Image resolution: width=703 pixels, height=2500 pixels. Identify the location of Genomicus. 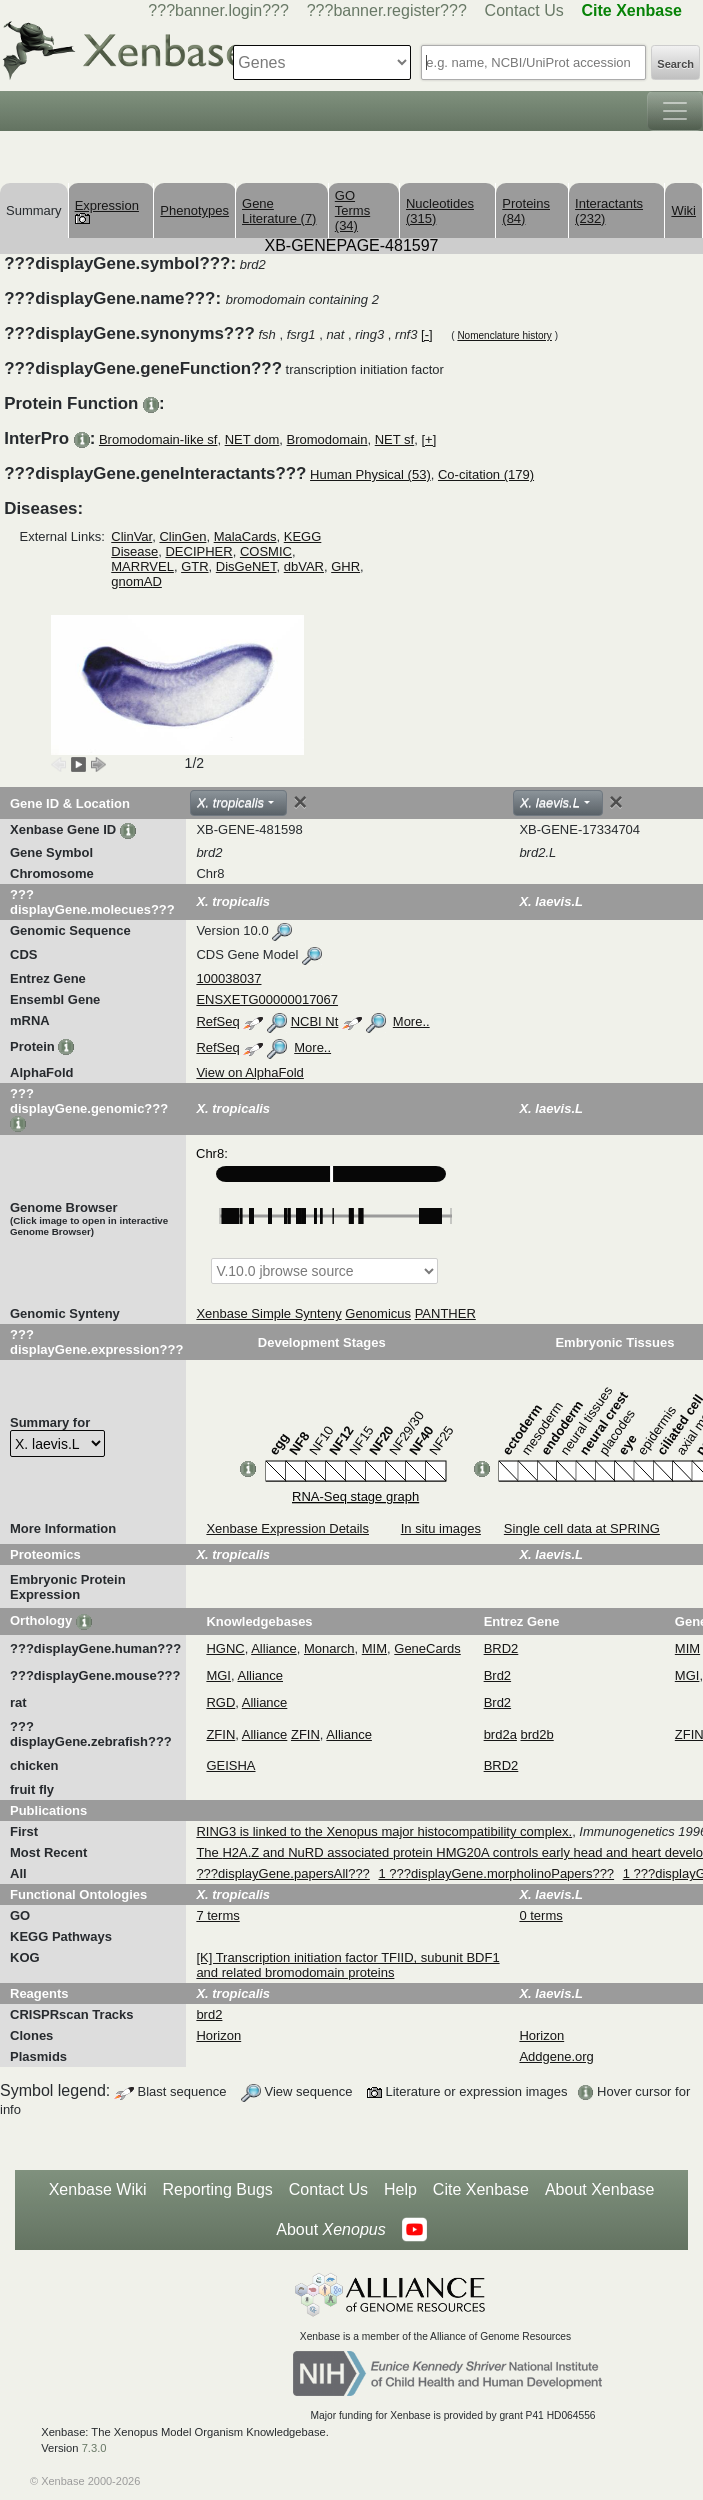
(378, 1313).